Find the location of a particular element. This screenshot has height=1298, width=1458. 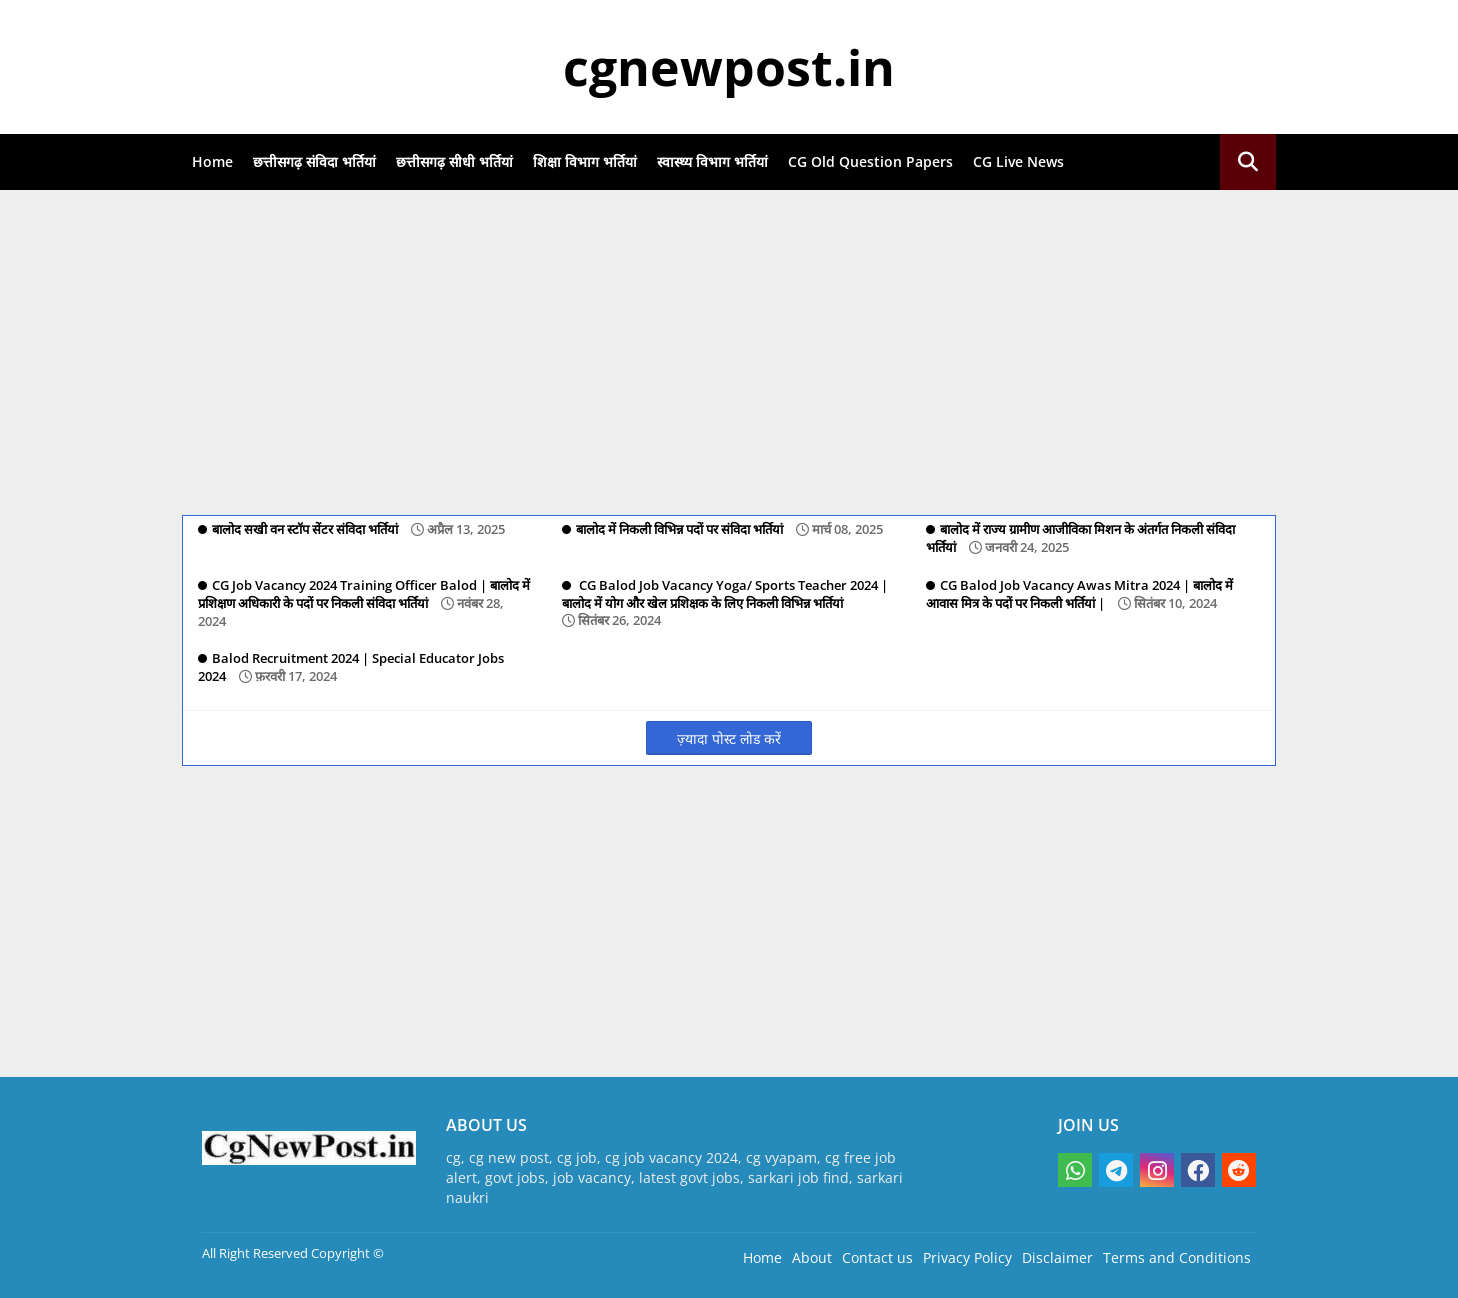

CG Live News is located at coordinates (1018, 161).